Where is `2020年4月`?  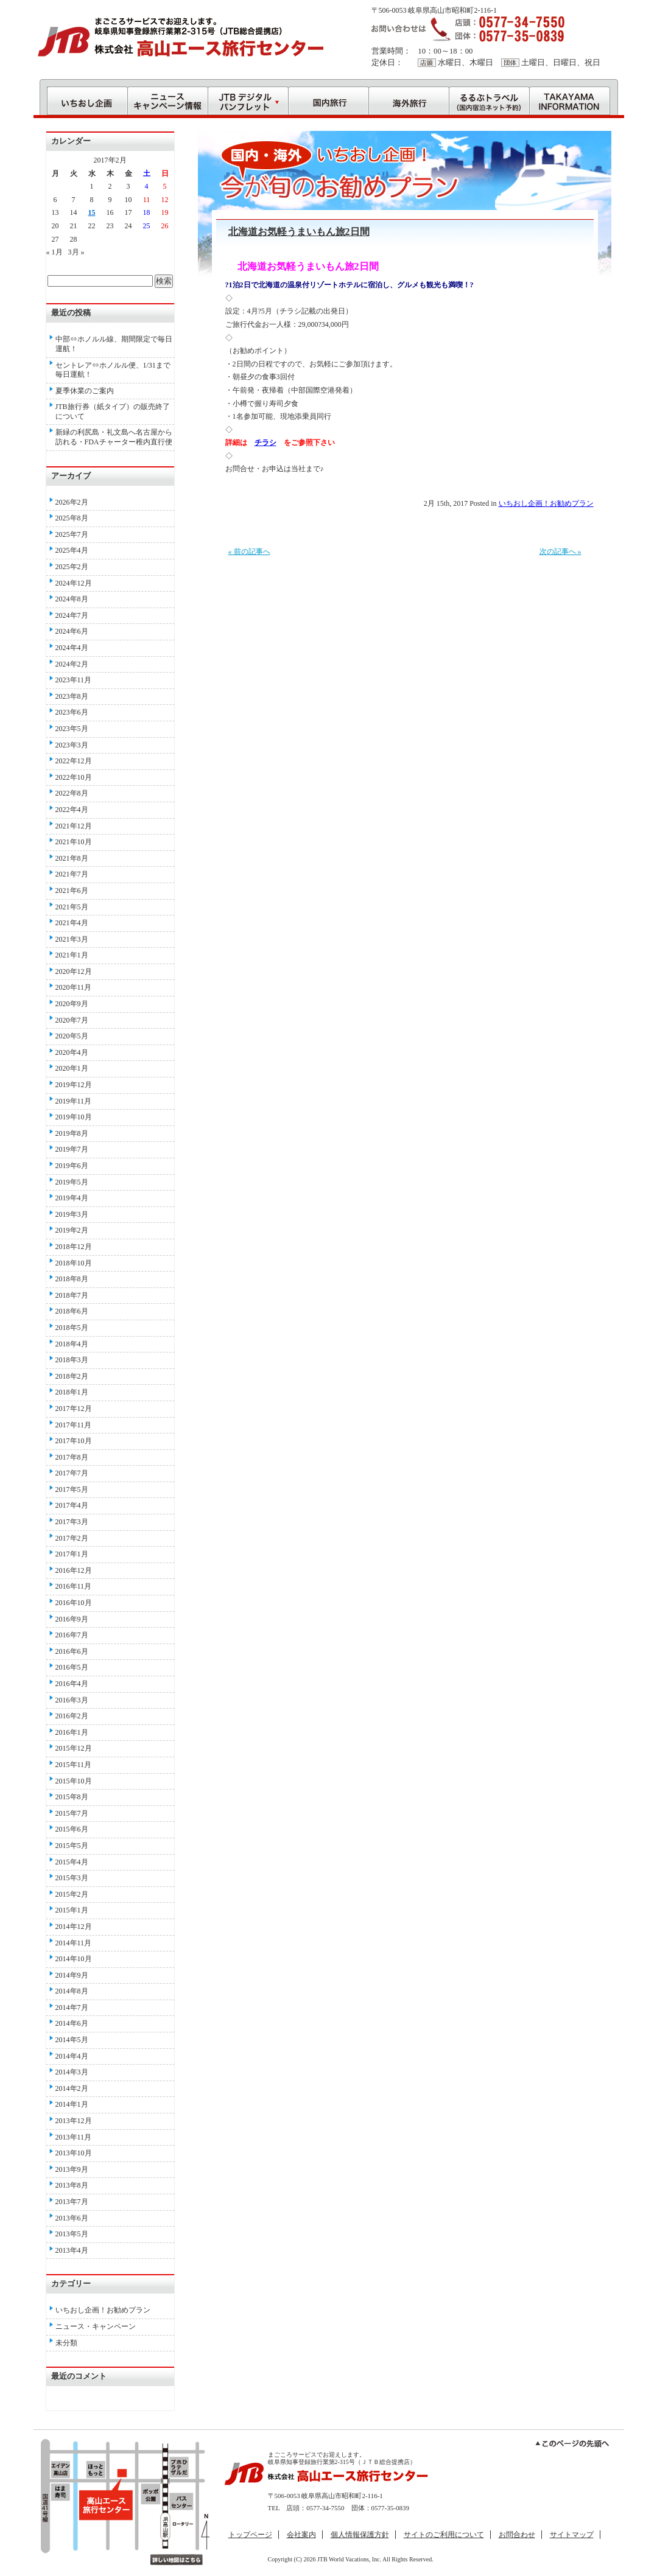 2020年4月 is located at coordinates (71, 1052).